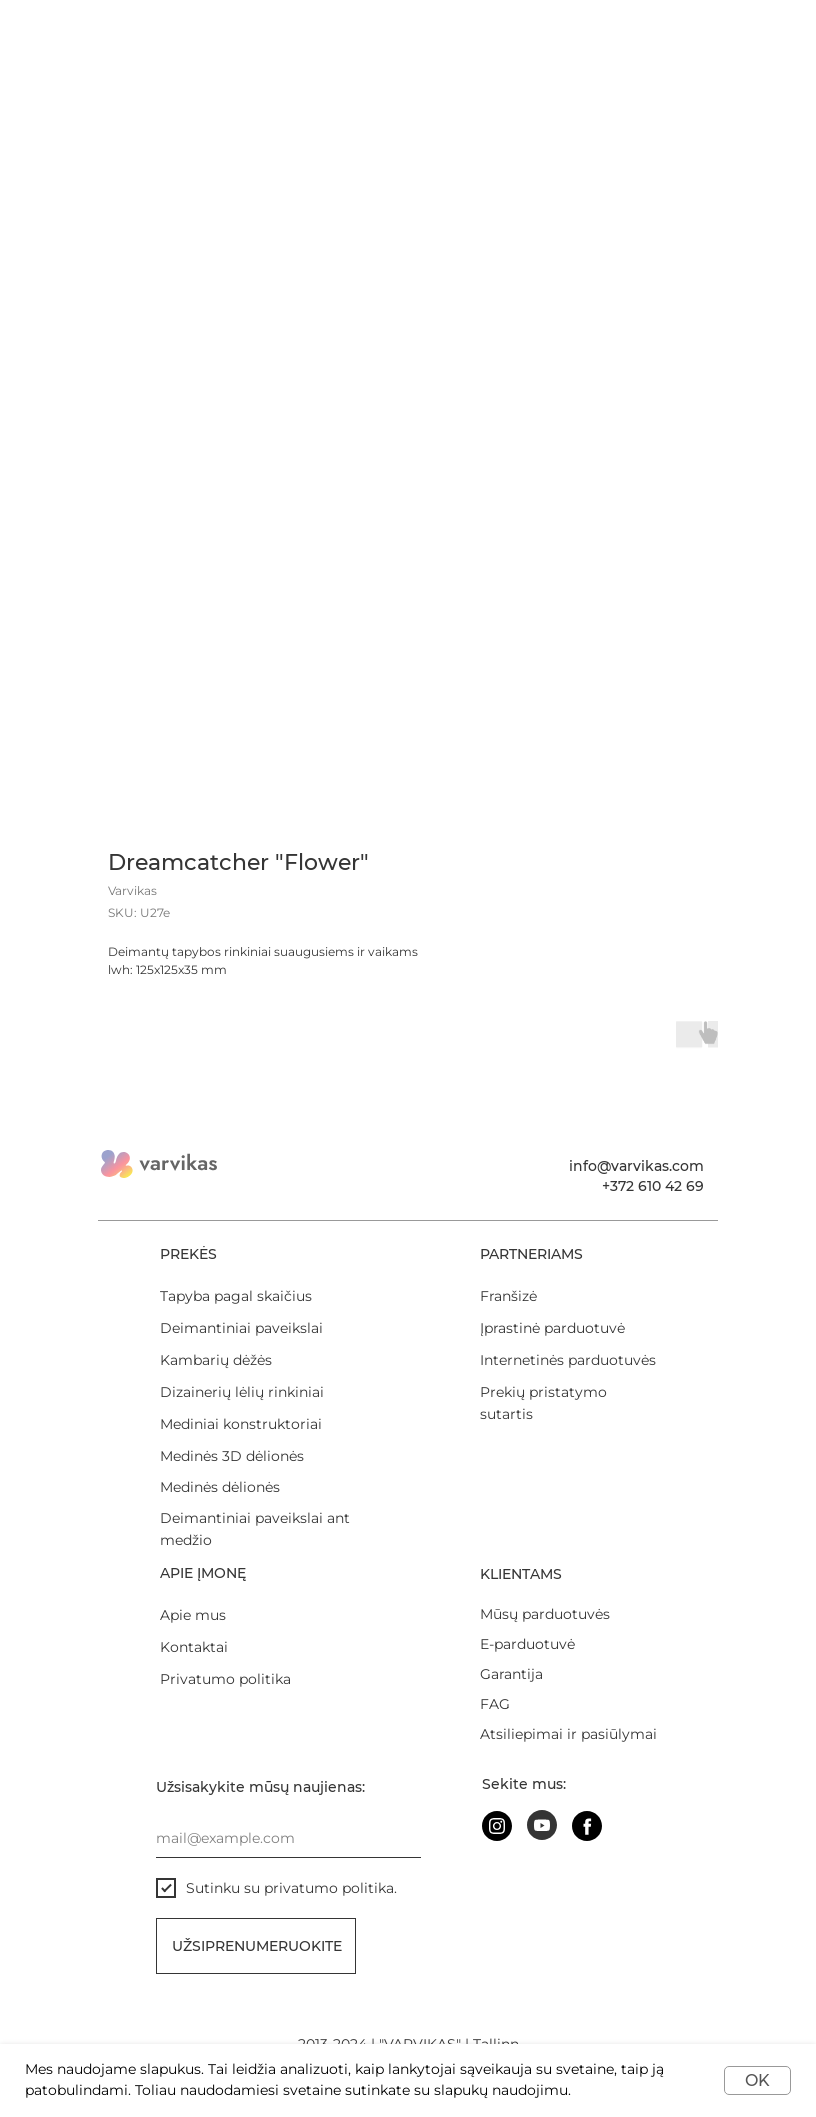 This screenshot has height=2117, width=816. Describe the element at coordinates (241, 1424) in the screenshot. I see `Mediniai konstruktoriai` at that location.